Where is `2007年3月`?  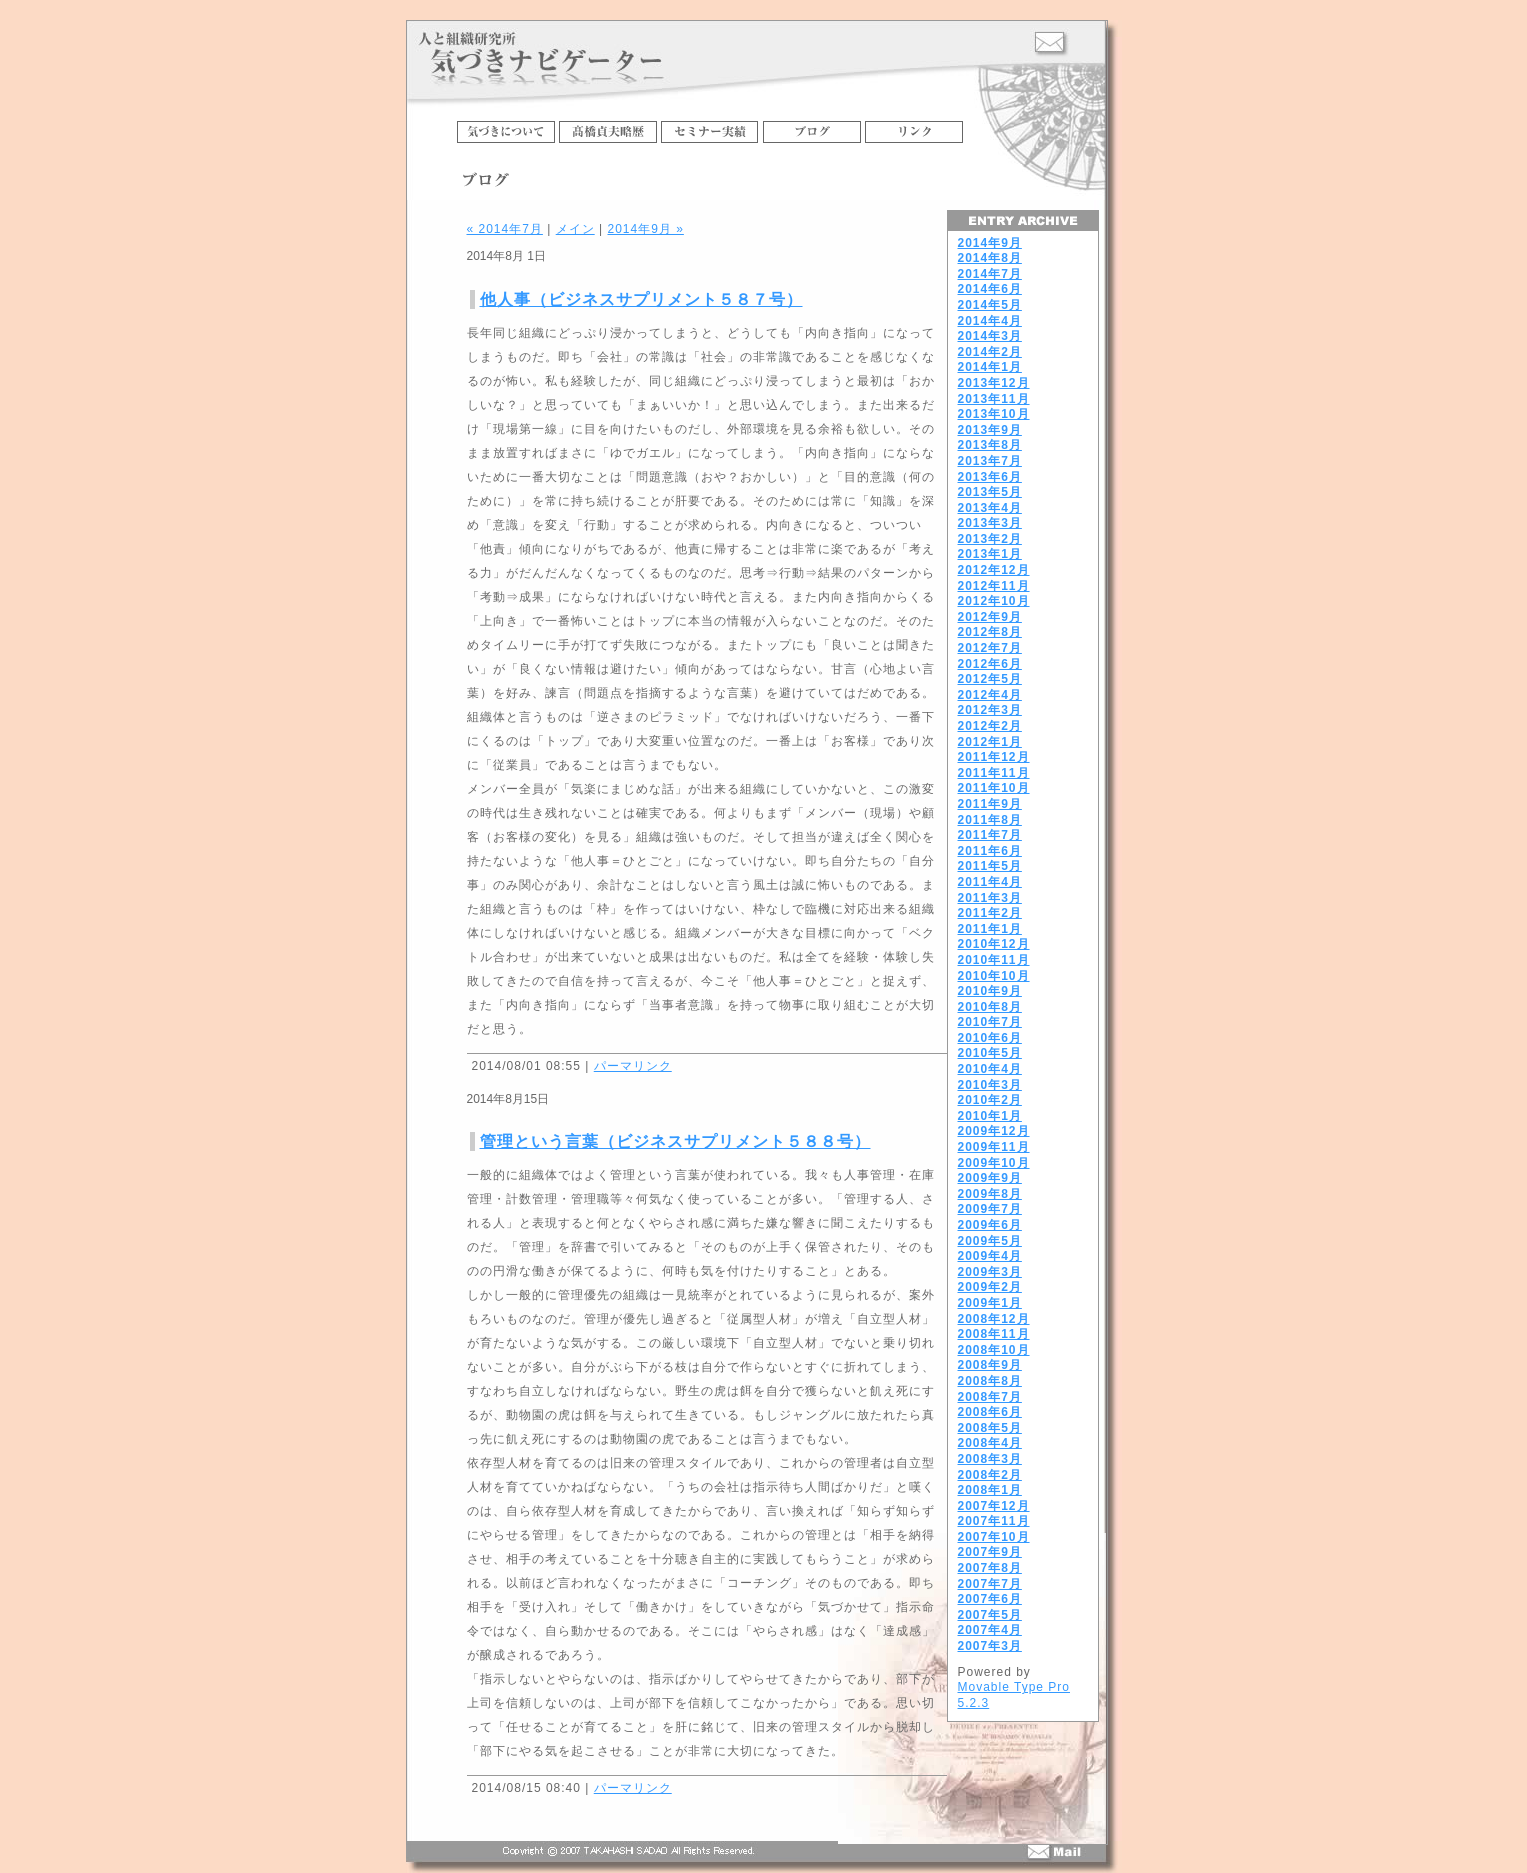 2007年3月 is located at coordinates (990, 1646).